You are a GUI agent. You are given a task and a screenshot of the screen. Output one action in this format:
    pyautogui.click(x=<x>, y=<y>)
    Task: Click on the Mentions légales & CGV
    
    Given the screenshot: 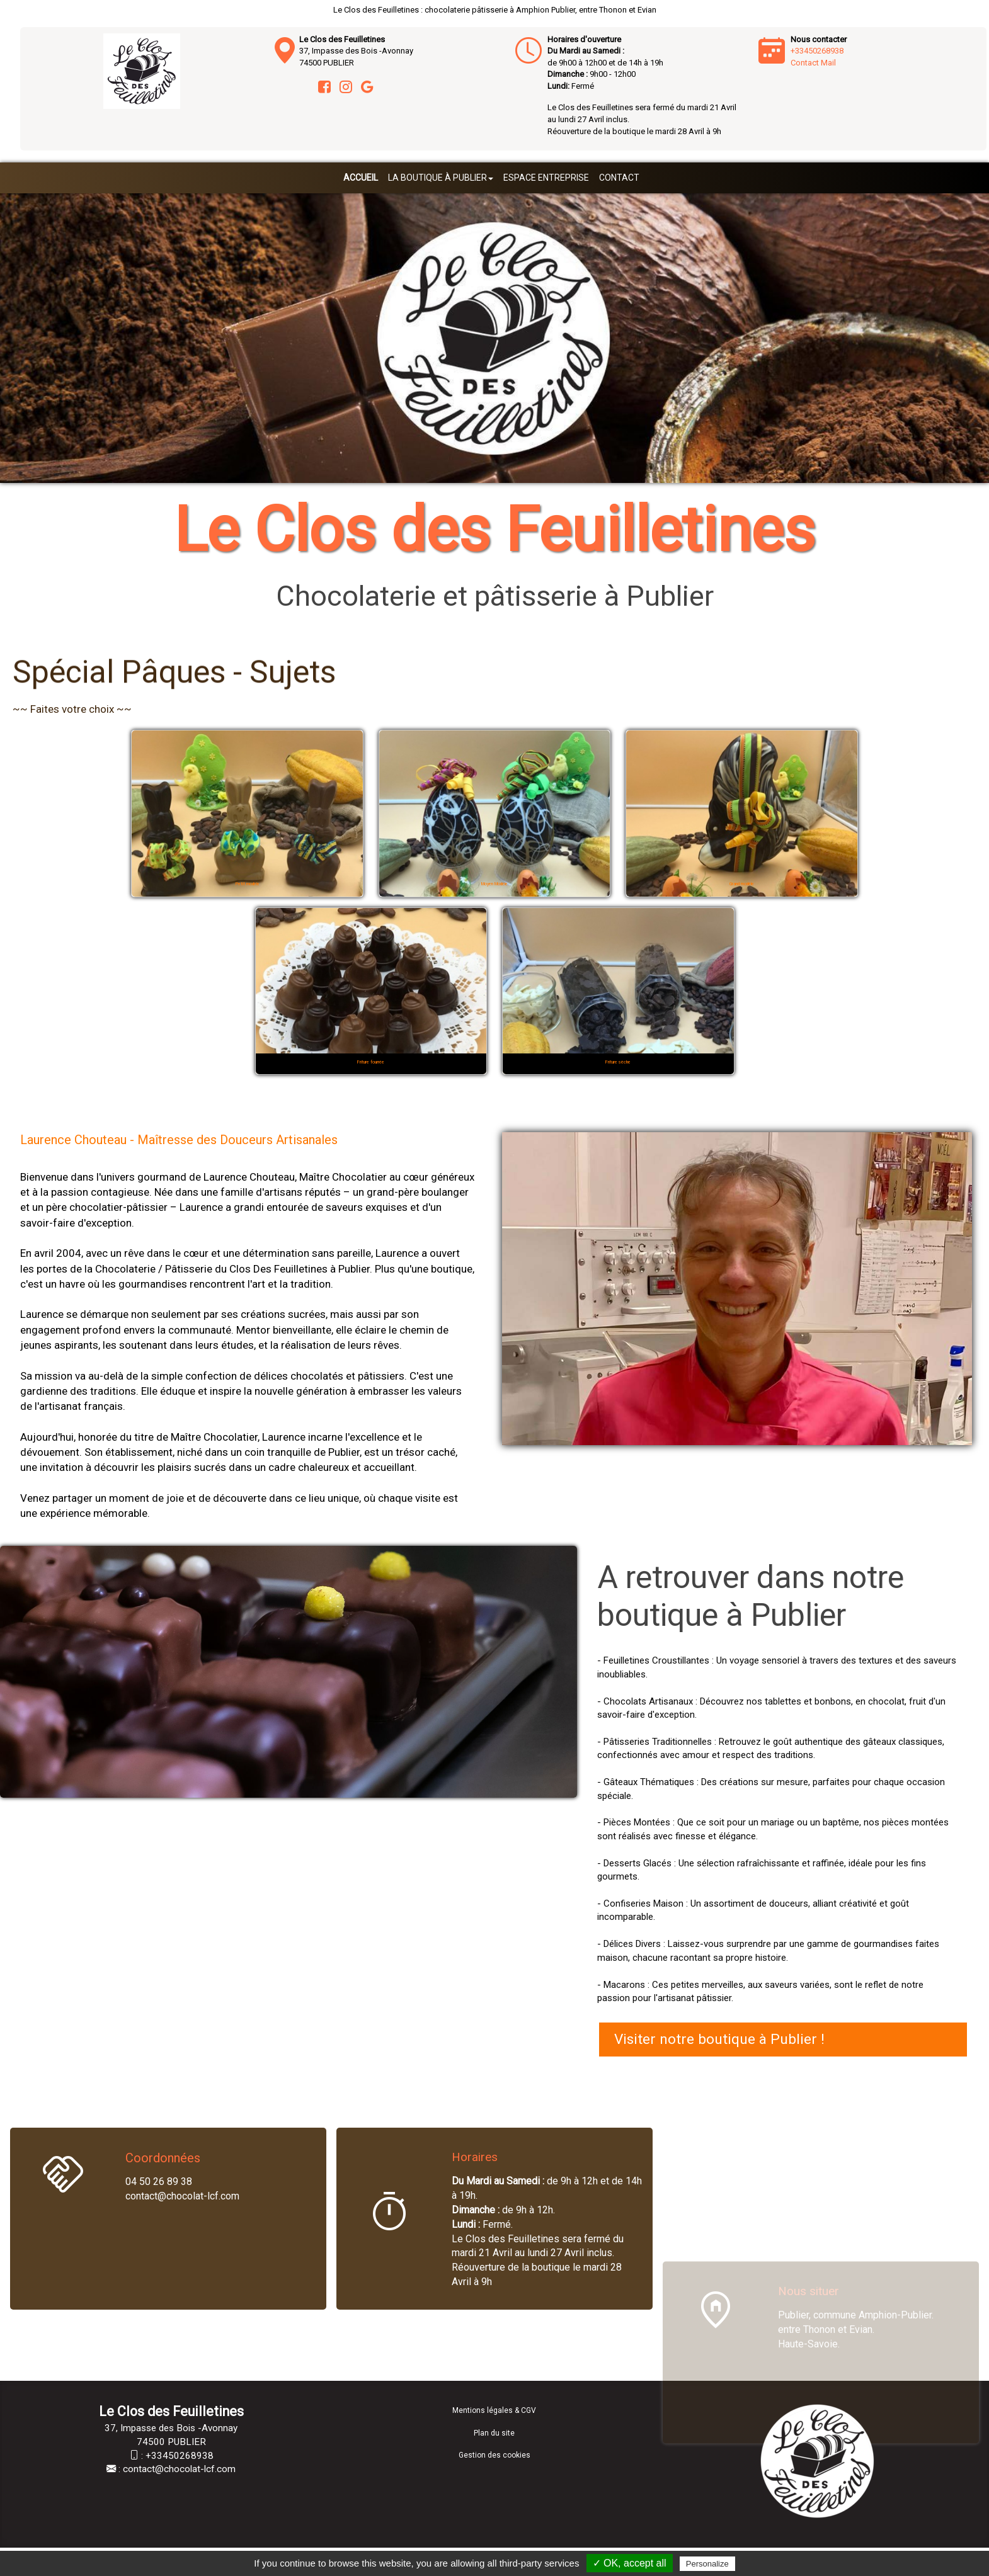 What is the action you would take?
    pyautogui.click(x=494, y=2410)
    